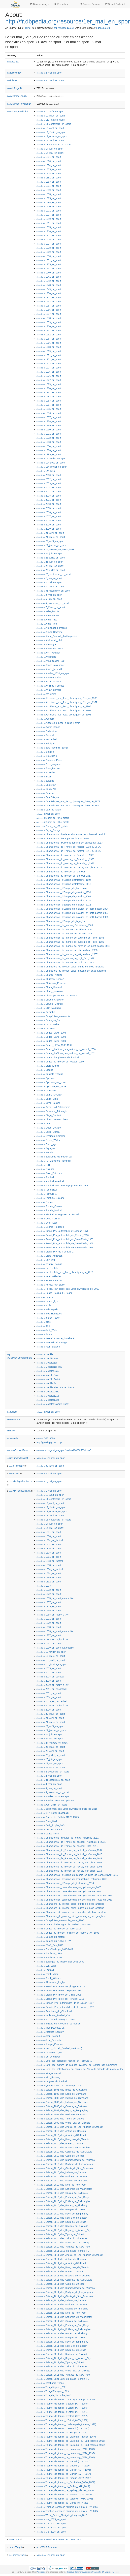 This screenshot has height=2576, width=130. What do you see at coordinates (48, 338) in the screenshot?
I see `:1964_en_sport` at bounding box center [48, 338].